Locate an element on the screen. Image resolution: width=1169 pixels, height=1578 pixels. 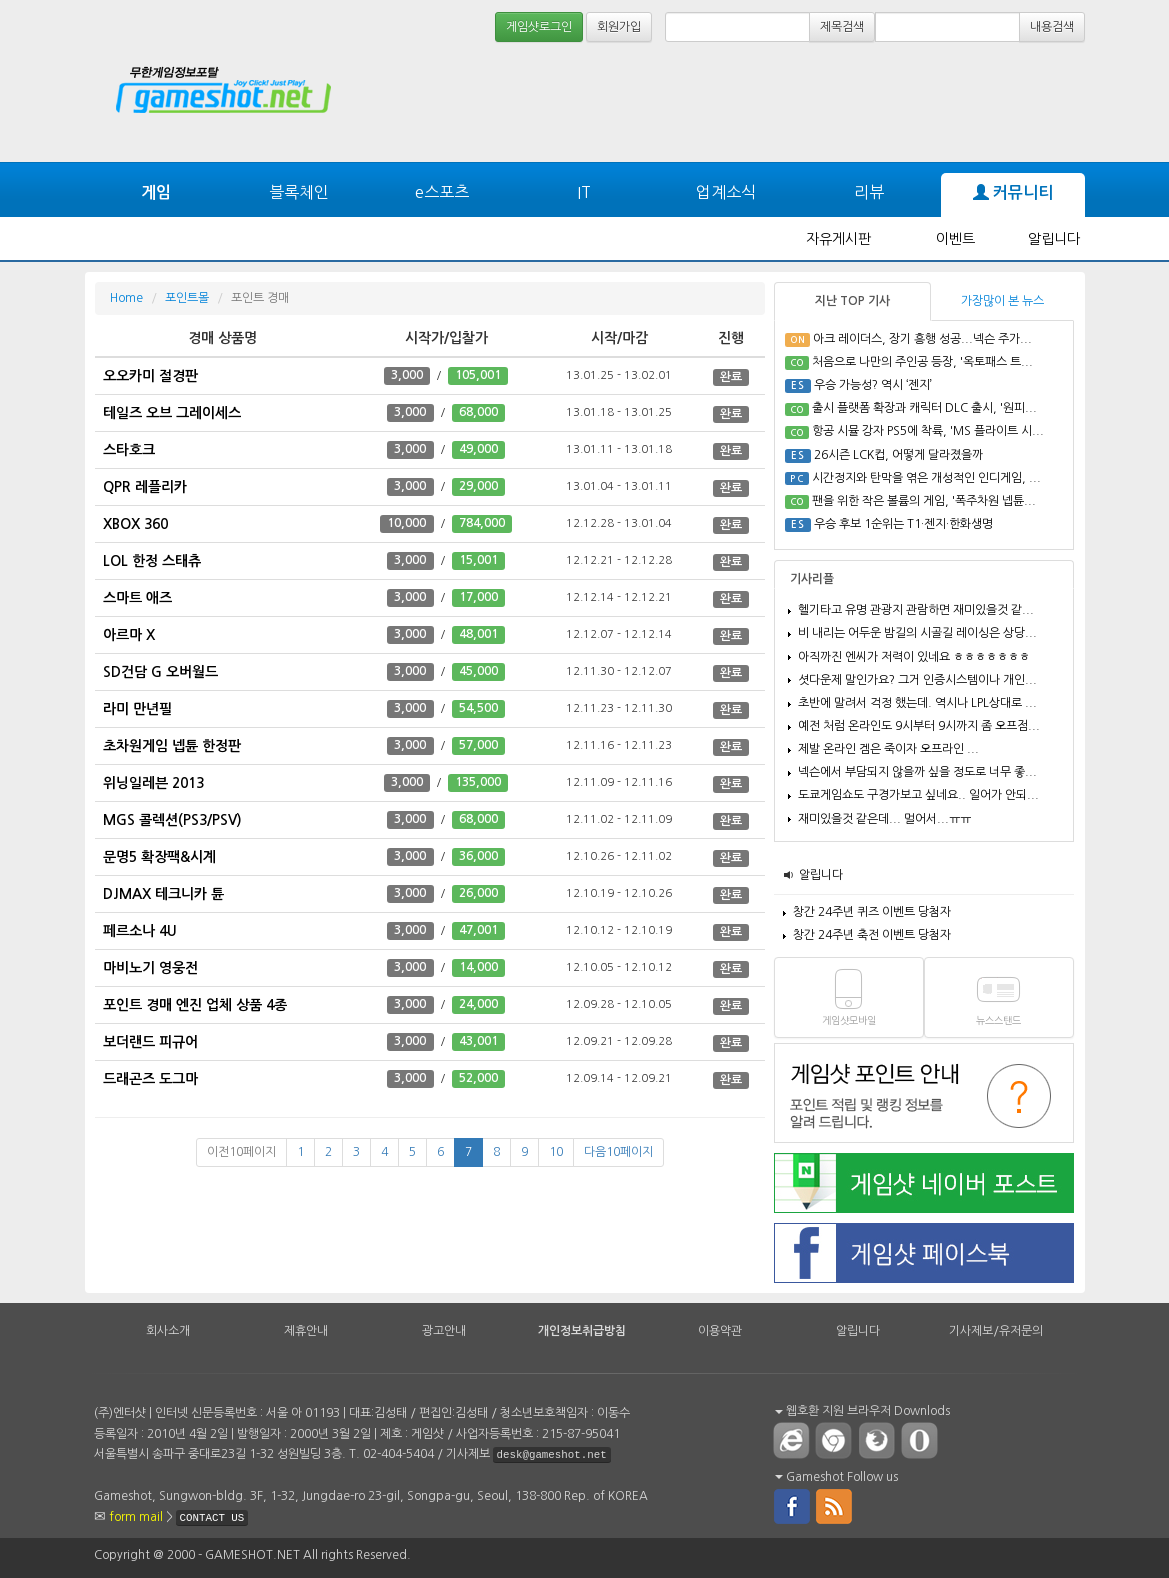
제목검색 is located at coordinates (842, 27).